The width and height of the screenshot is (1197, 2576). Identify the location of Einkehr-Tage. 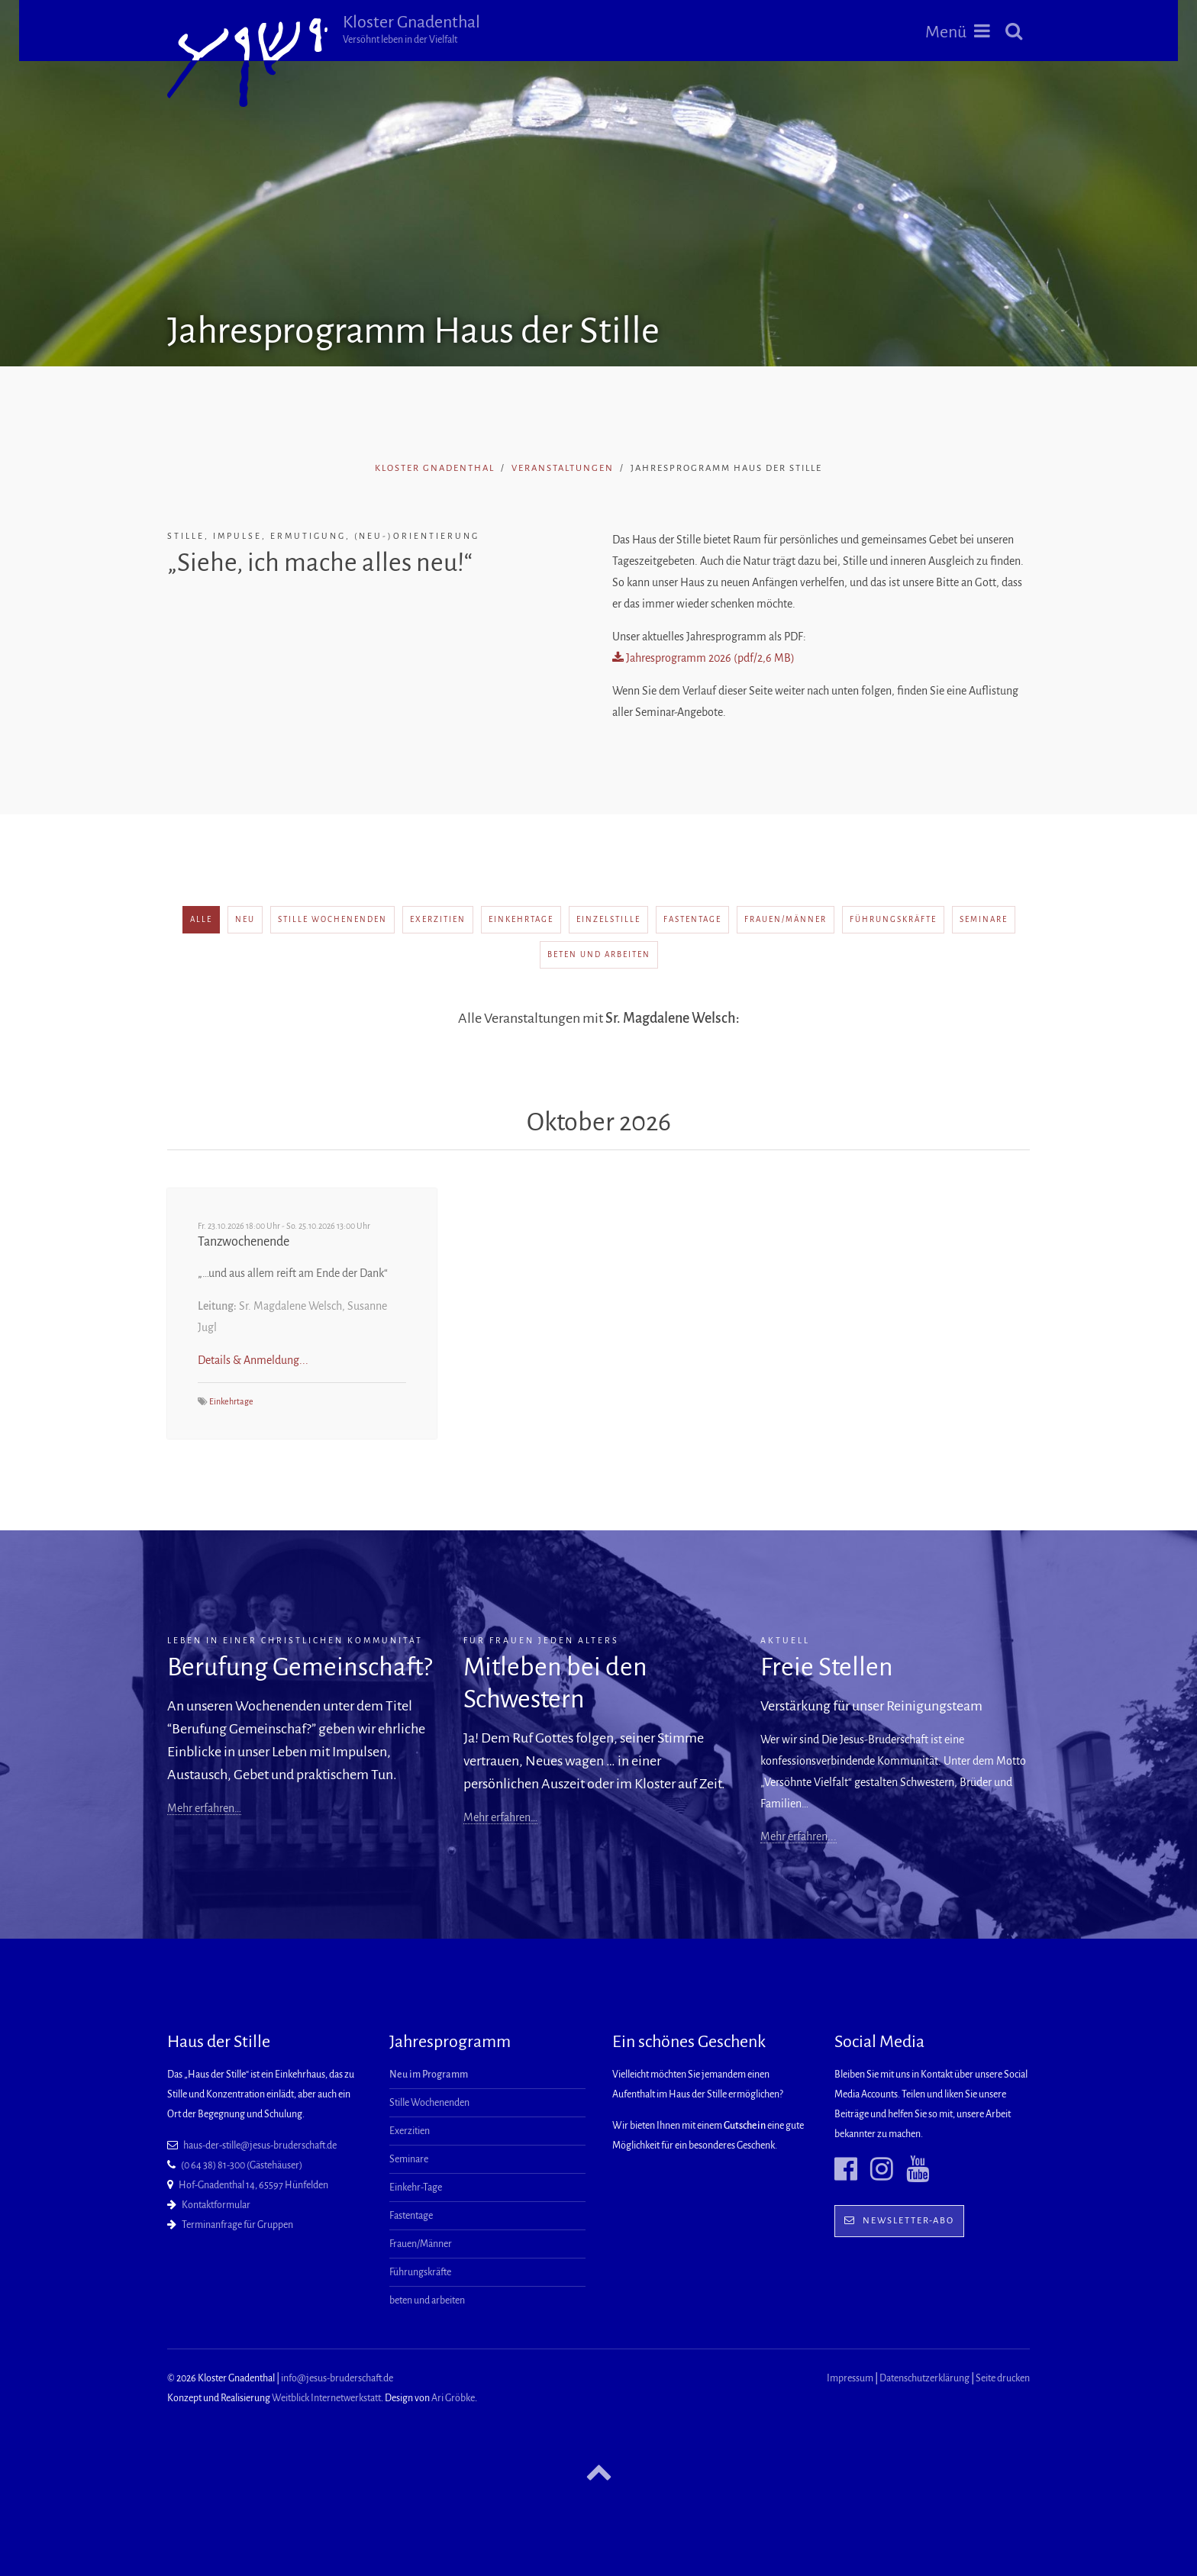
(415, 2187).